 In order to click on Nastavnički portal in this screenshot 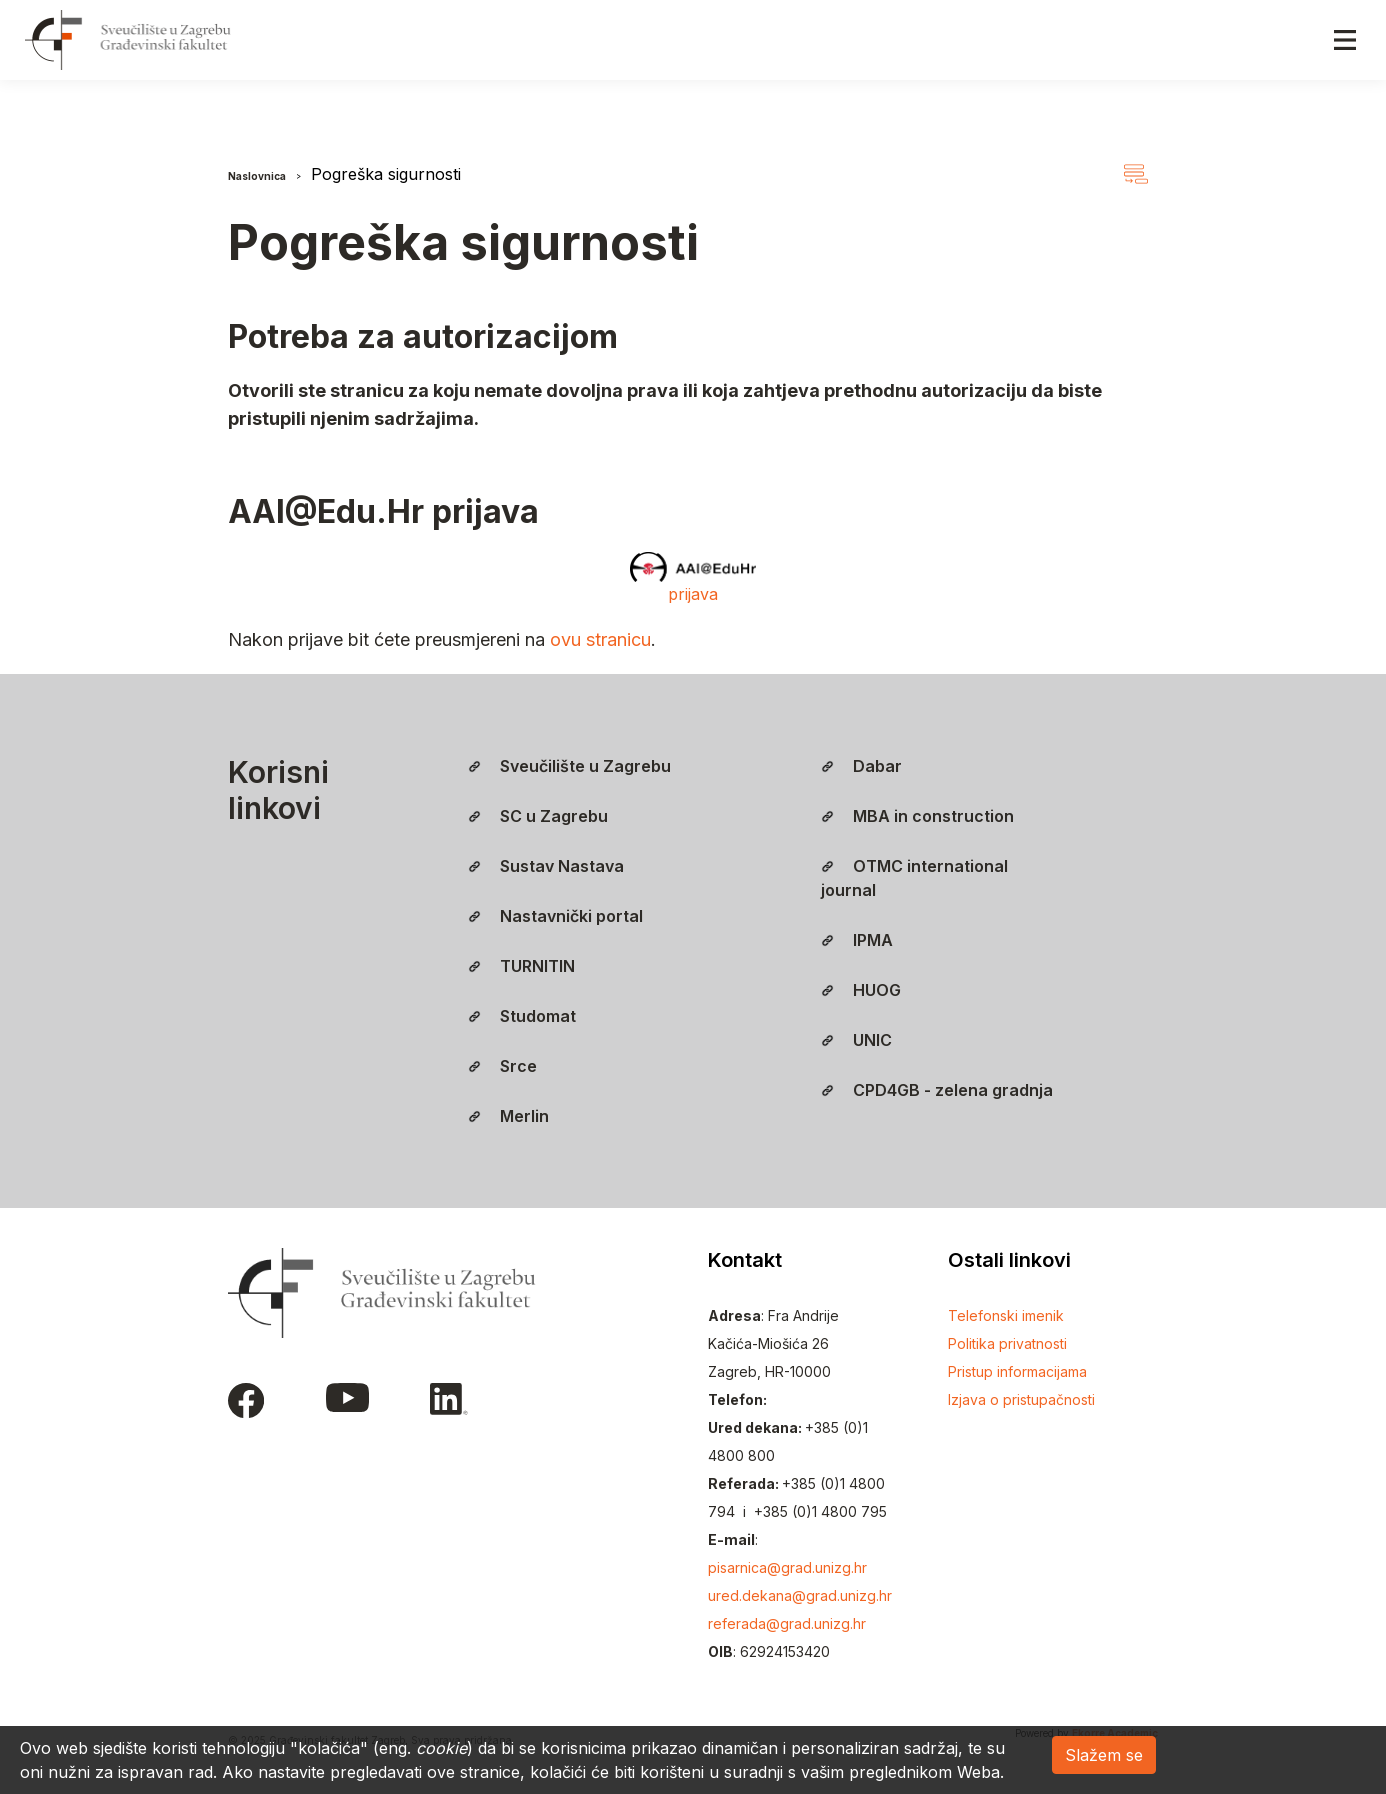, I will do `click(555, 916)`.